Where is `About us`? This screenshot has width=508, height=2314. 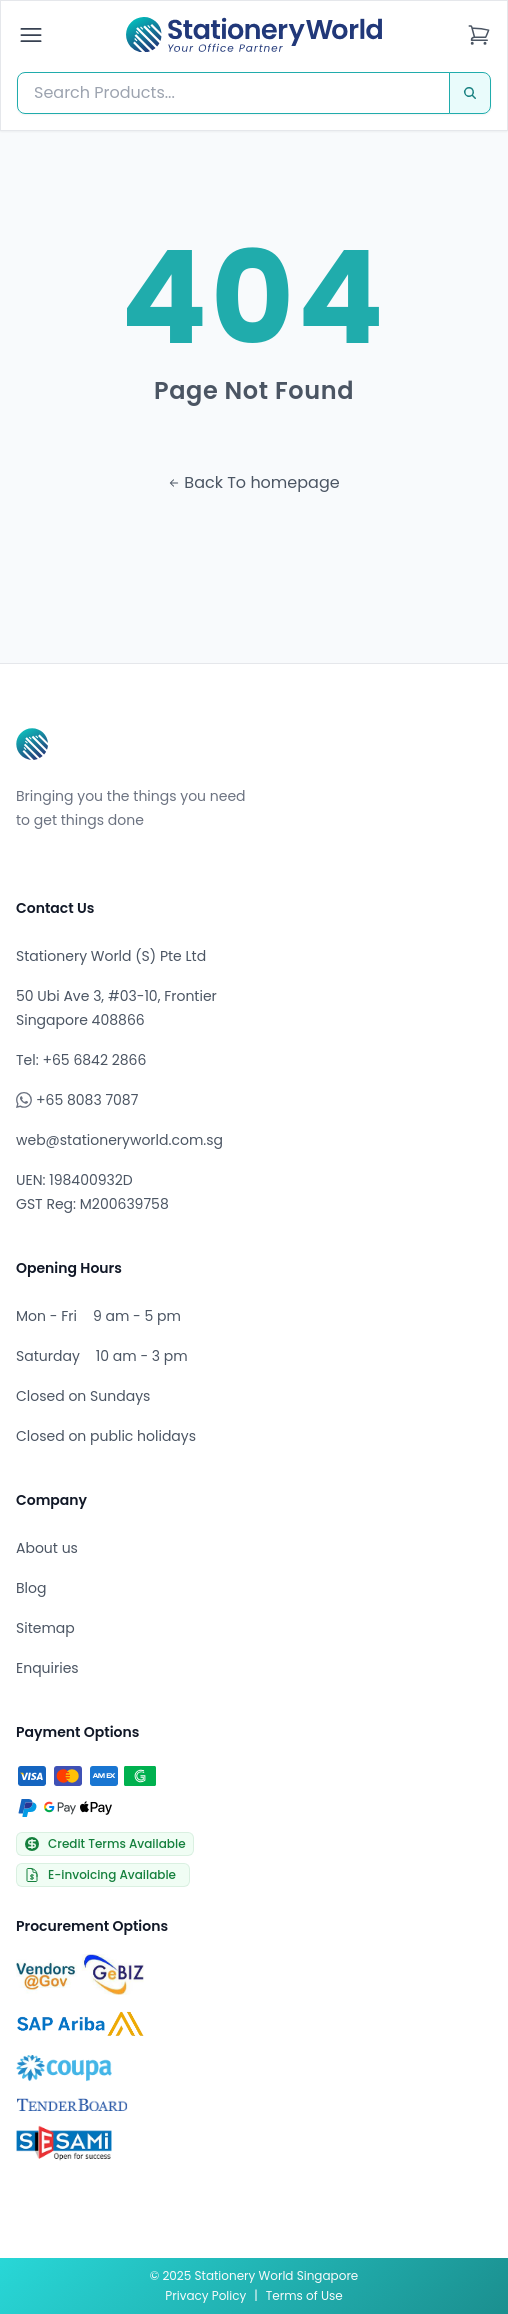 About us is located at coordinates (47, 1548).